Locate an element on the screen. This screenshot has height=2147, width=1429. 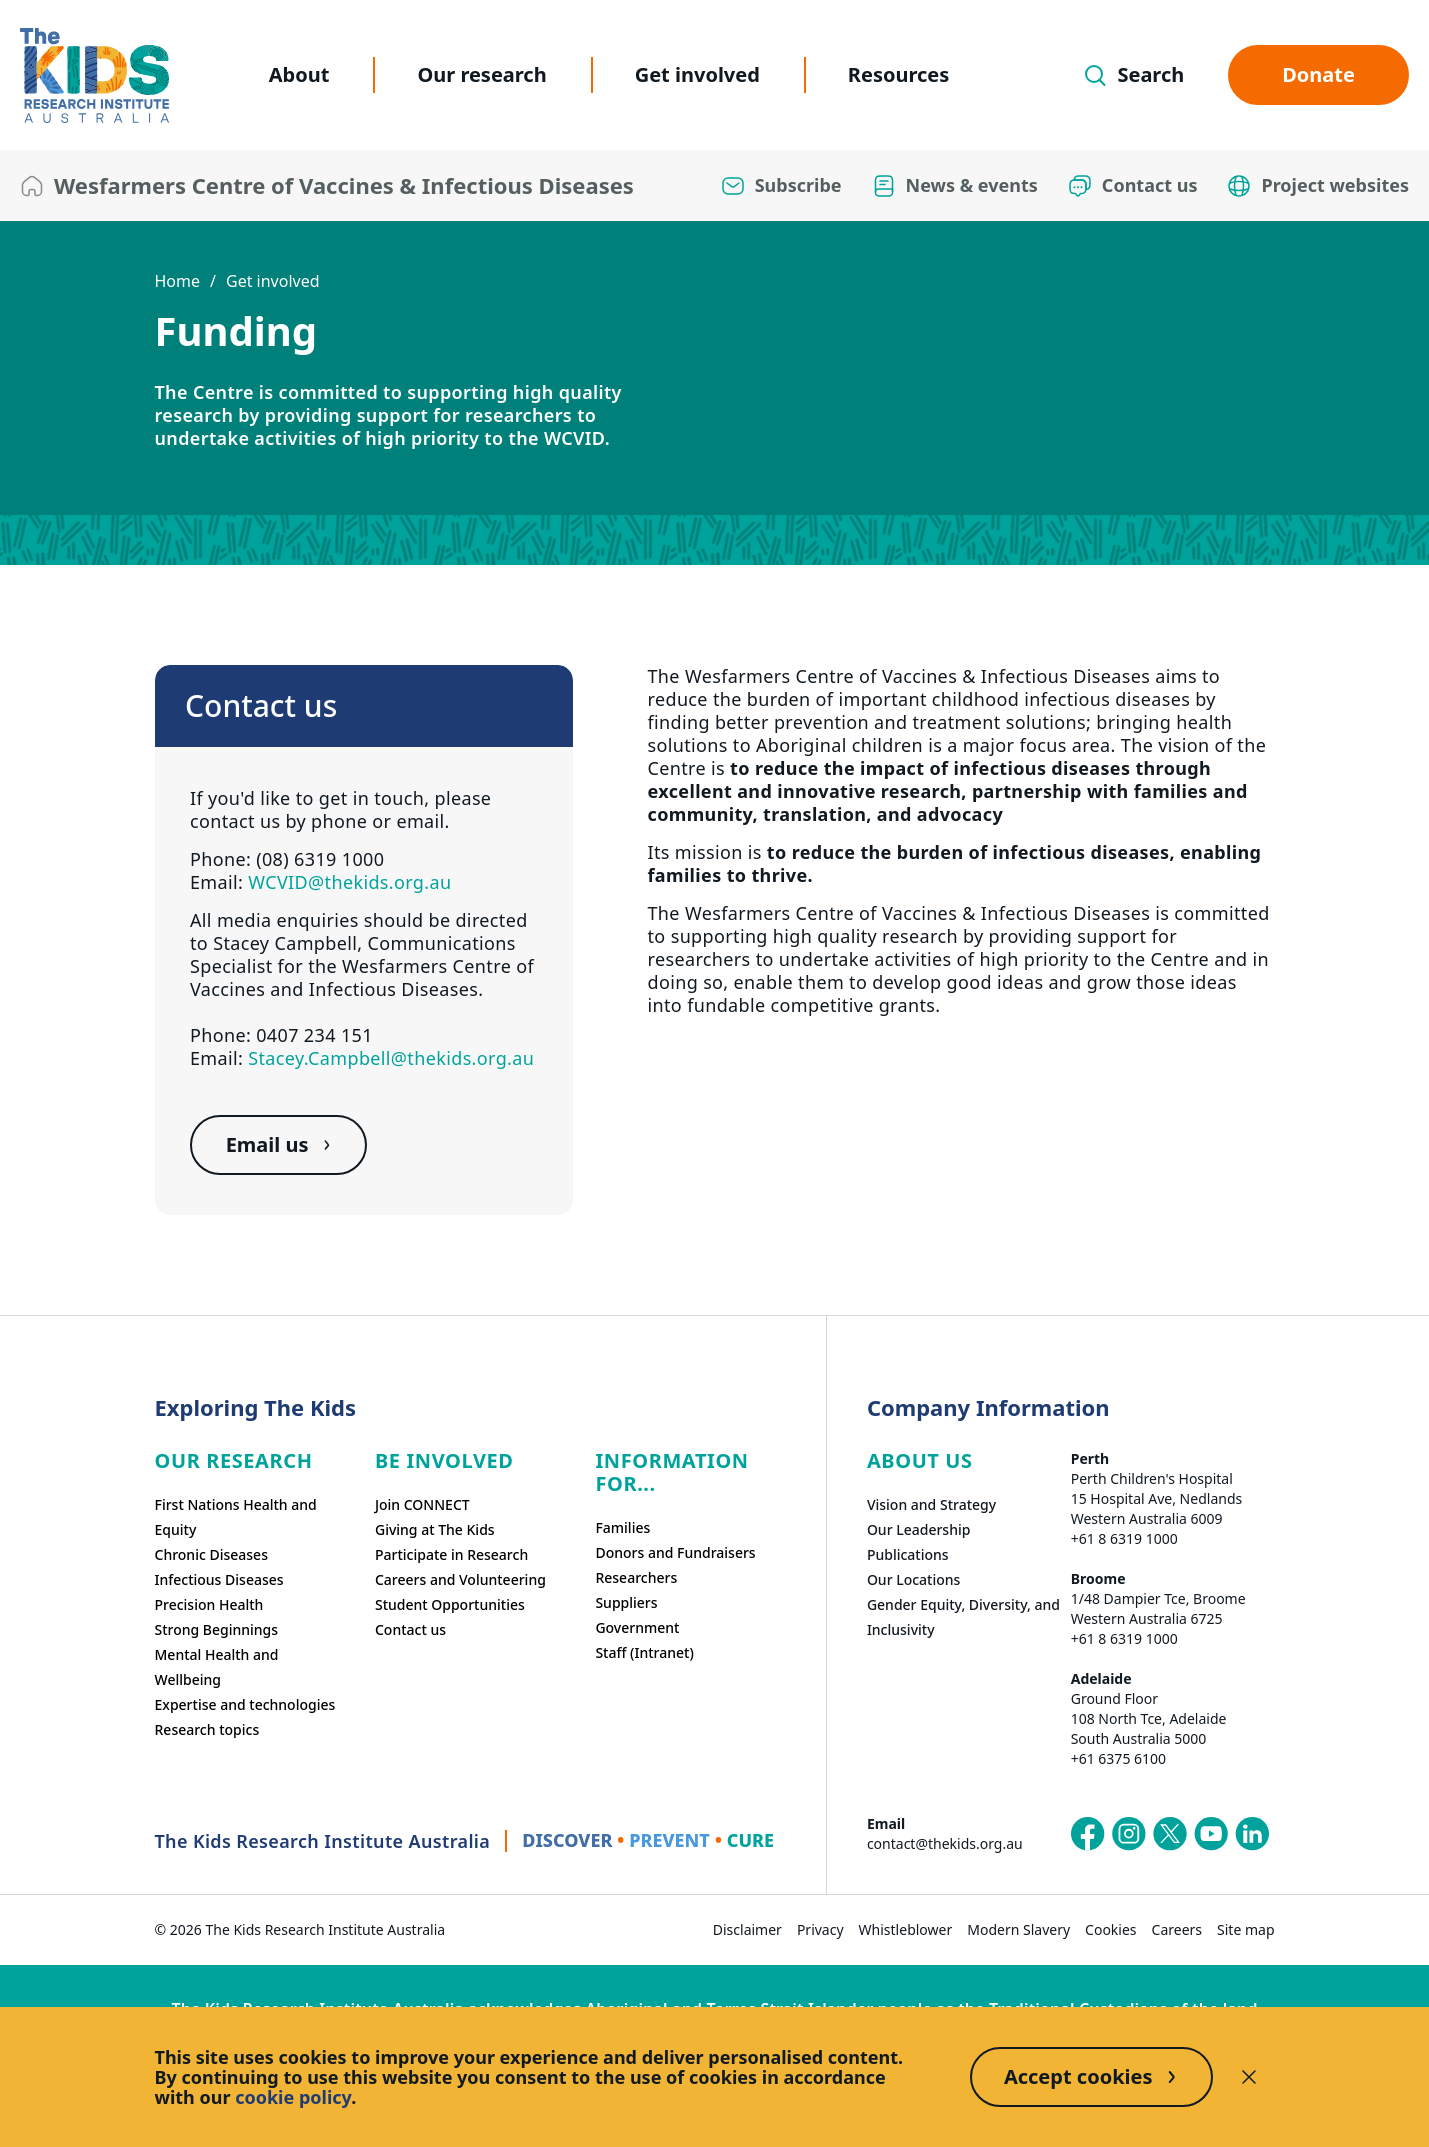
Infectious Diseases is located at coordinates (219, 1579).